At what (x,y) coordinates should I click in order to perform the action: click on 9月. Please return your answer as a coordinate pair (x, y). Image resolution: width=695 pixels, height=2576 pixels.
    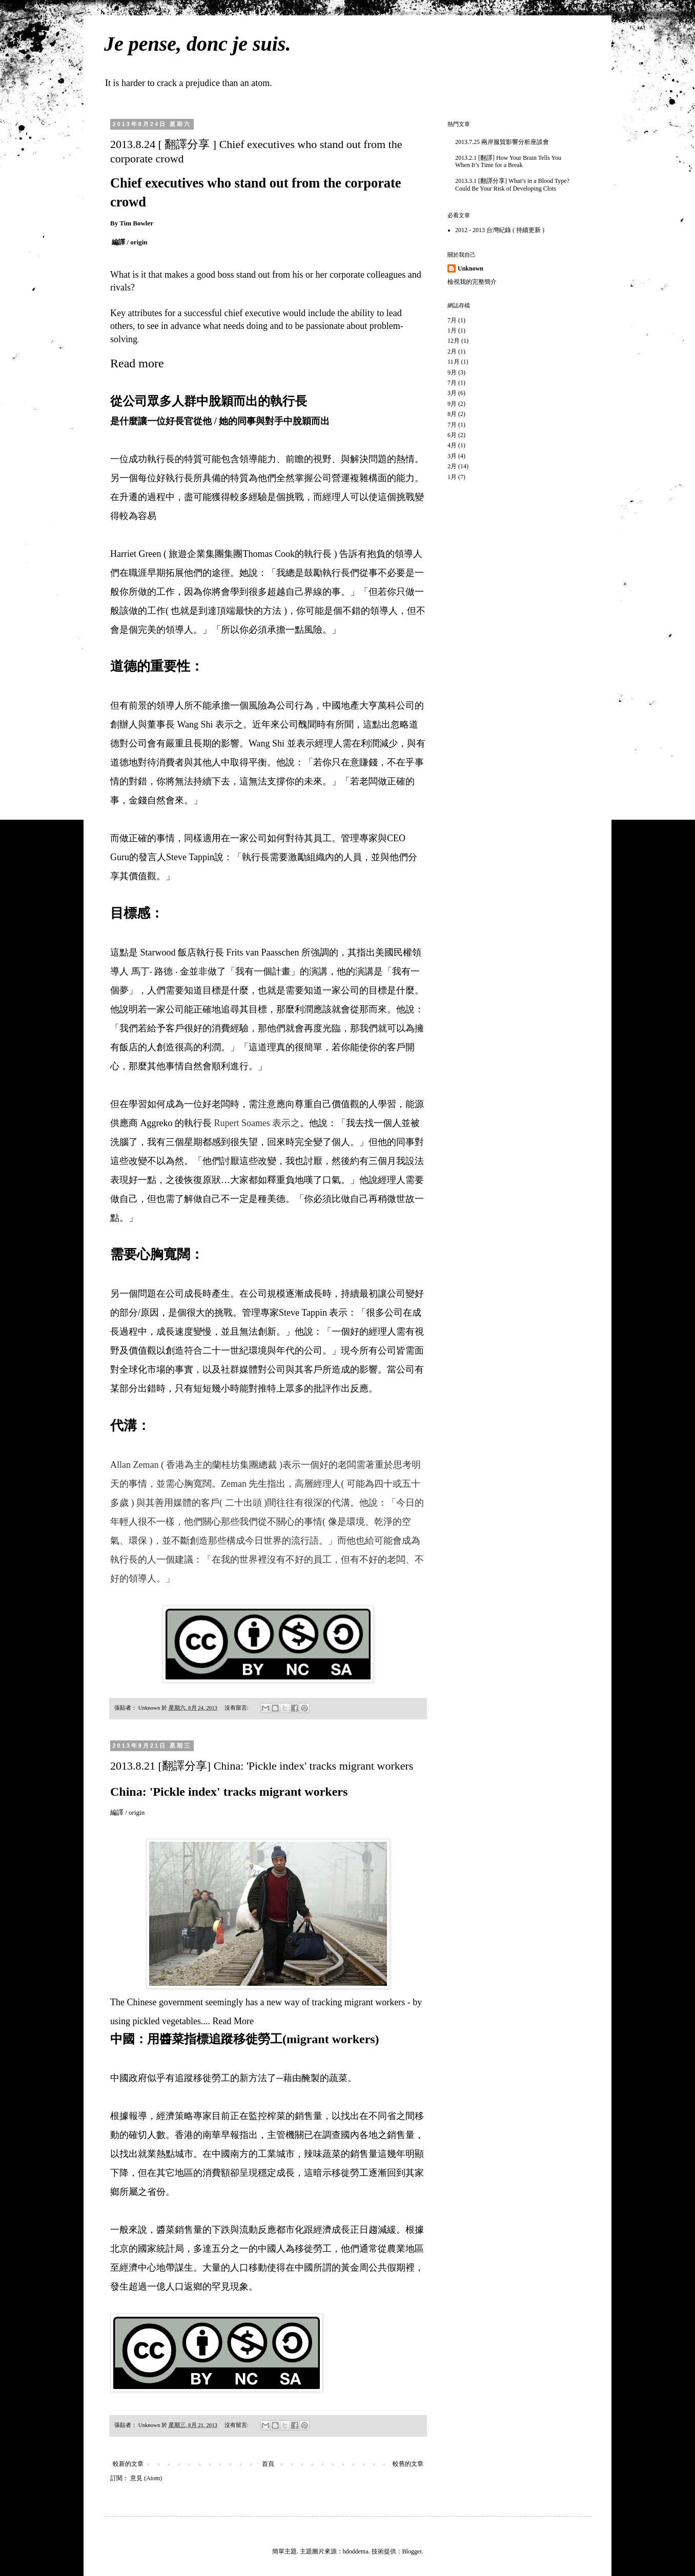
    Looking at the image, I should click on (452, 372).